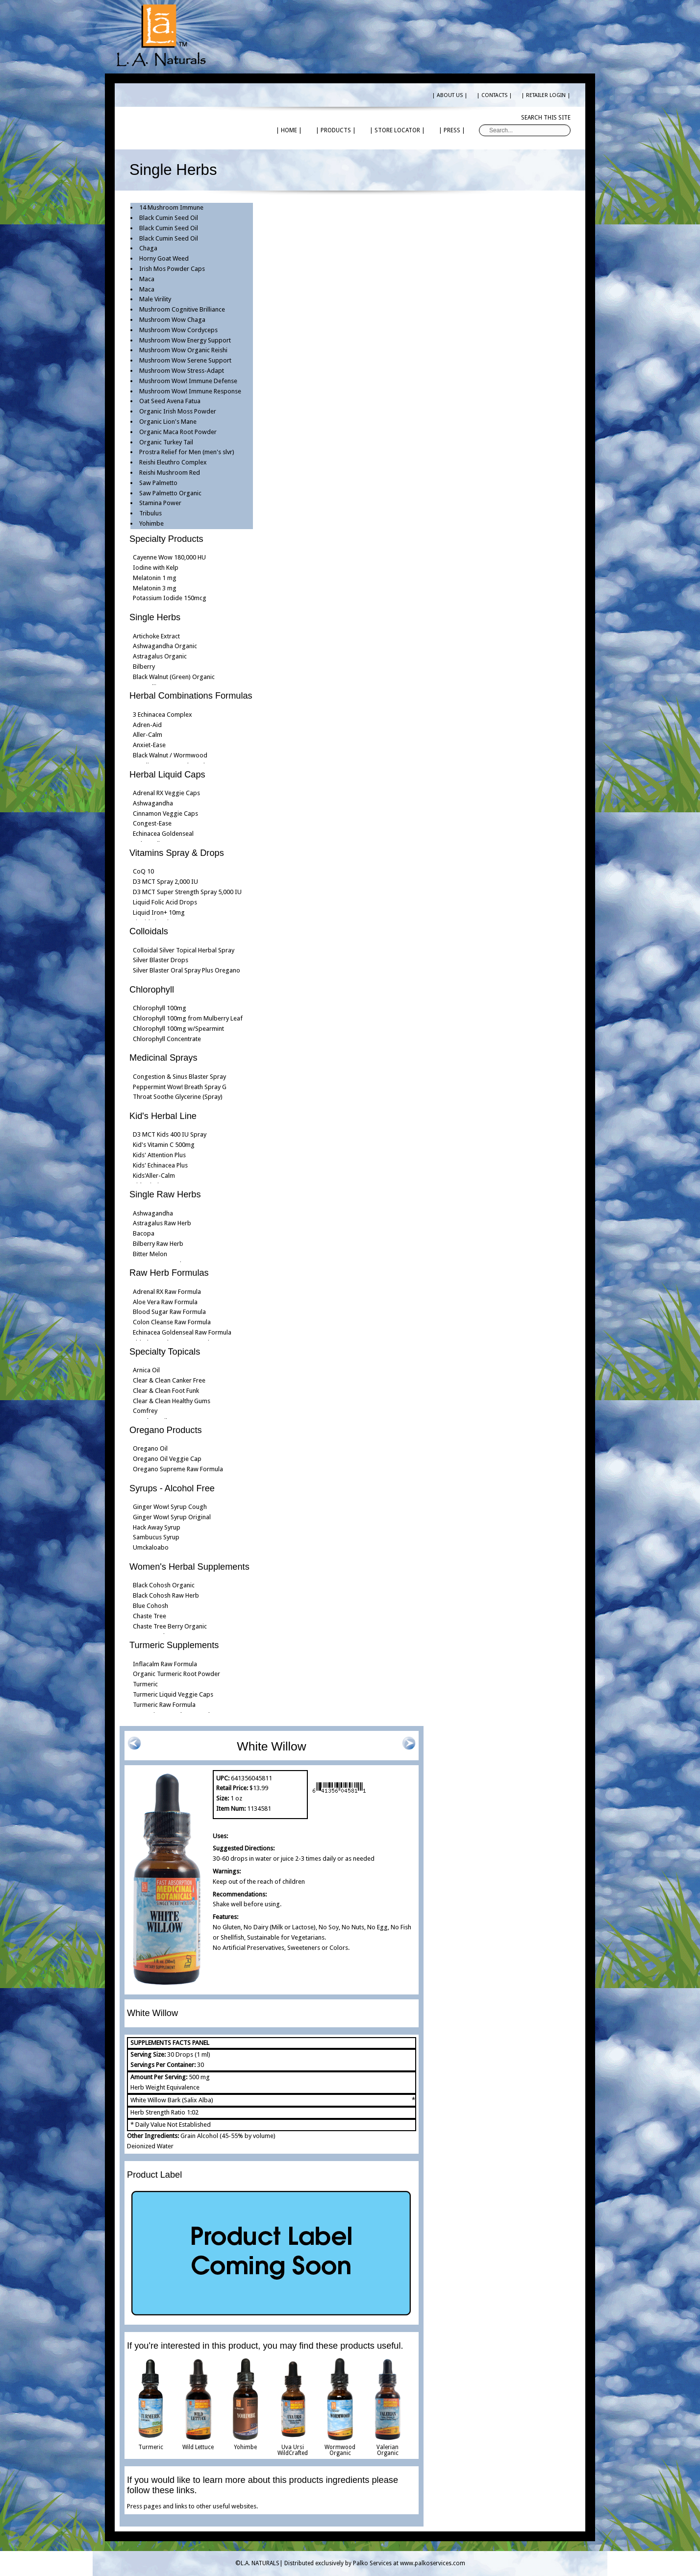 Image resolution: width=700 pixels, height=2576 pixels. I want to click on | PRODUCTS |, so click(336, 130).